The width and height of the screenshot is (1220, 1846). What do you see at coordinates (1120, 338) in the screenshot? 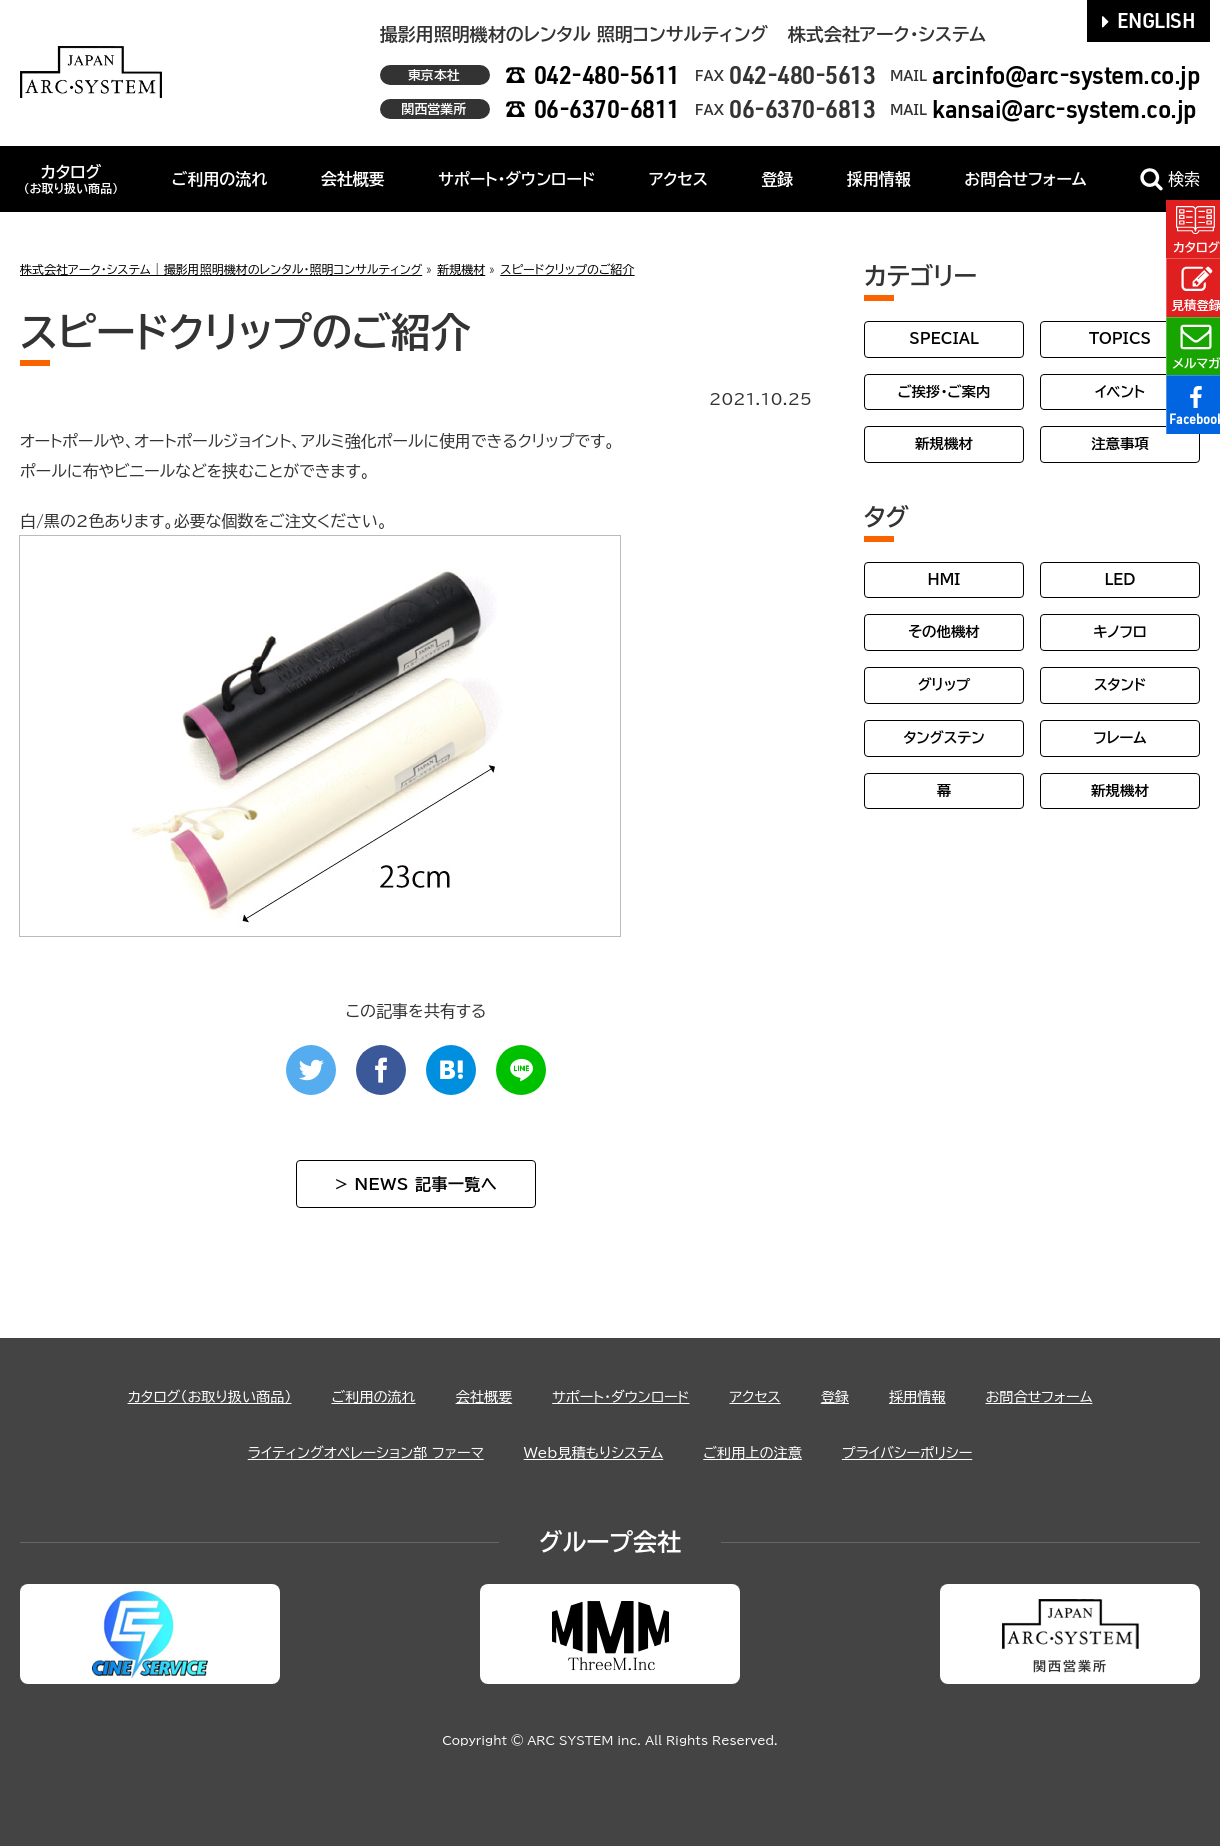
I see `TOPICS` at bounding box center [1120, 338].